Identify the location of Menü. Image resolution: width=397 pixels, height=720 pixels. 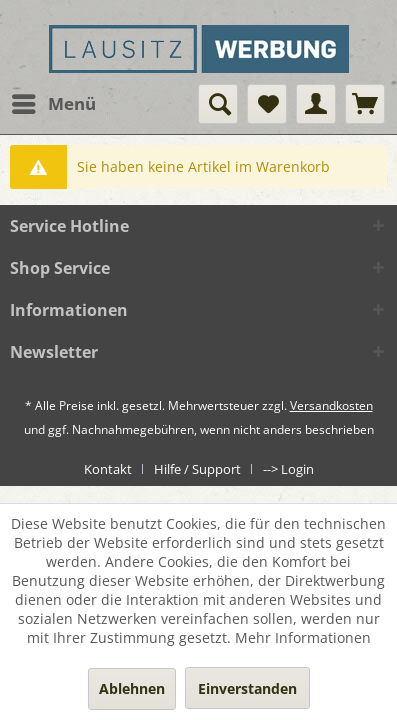
(54, 101).